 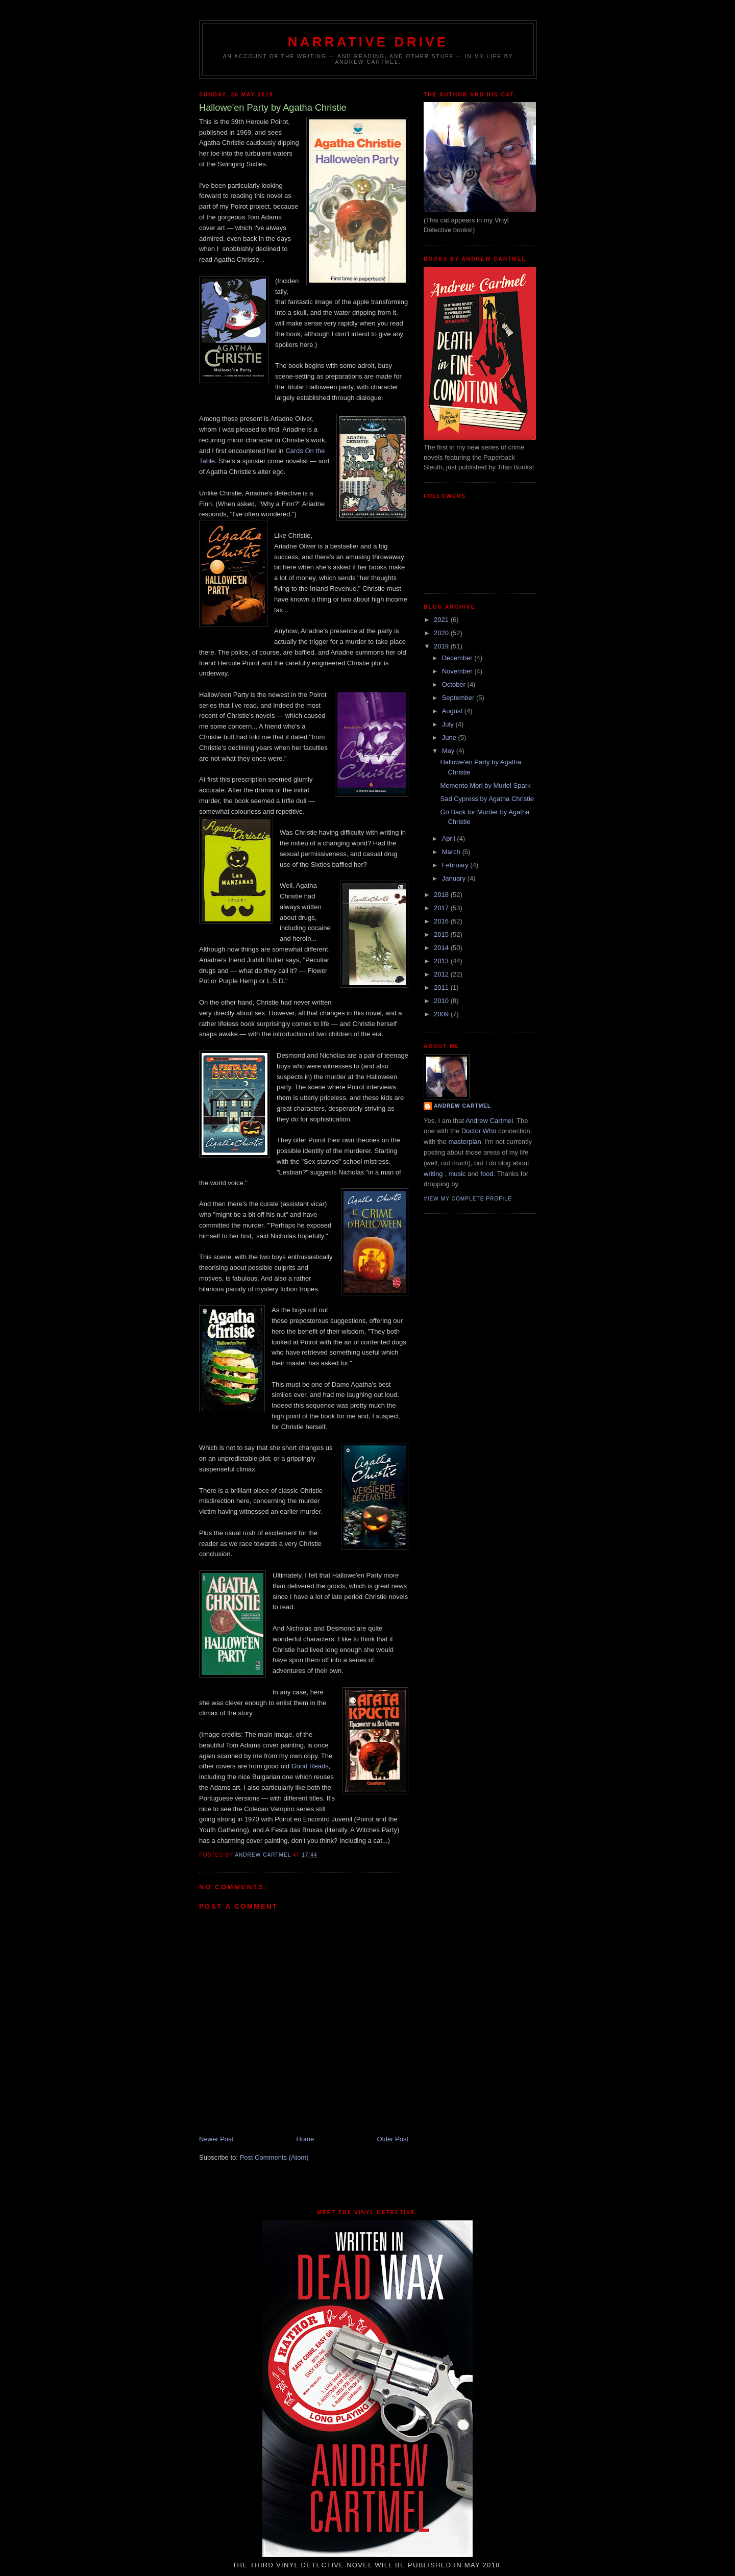 What do you see at coordinates (458, 658) in the screenshot?
I see `December` at bounding box center [458, 658].